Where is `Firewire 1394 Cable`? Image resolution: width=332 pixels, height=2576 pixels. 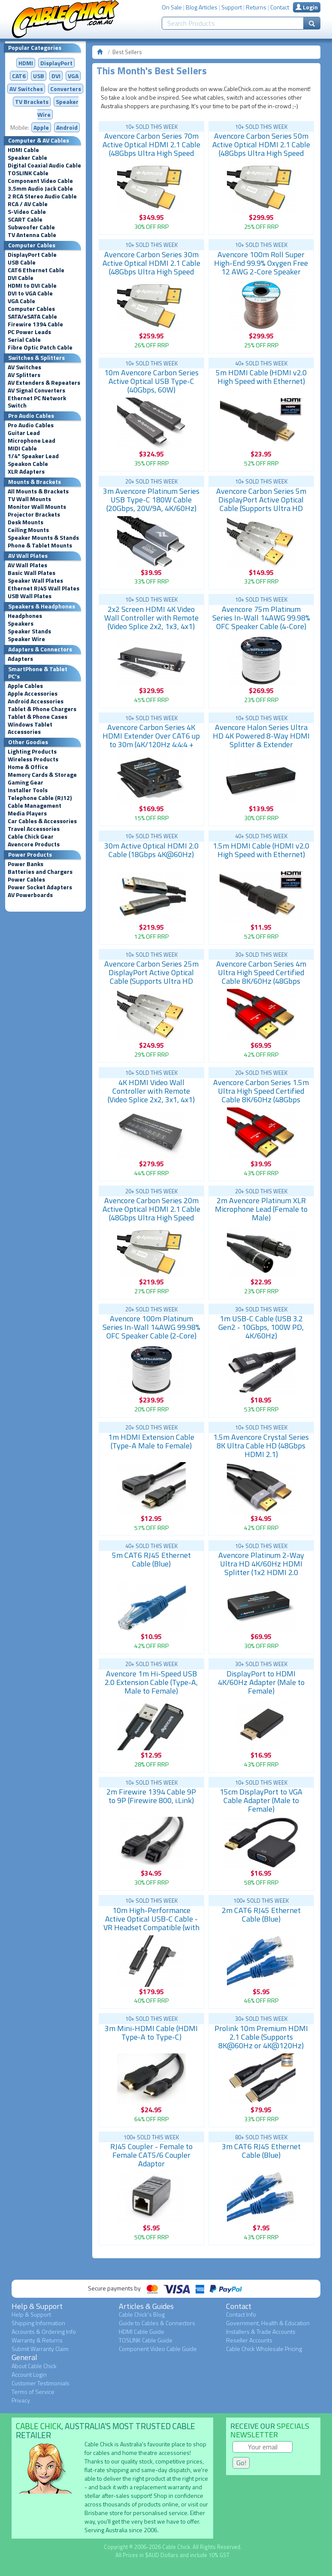 Firewire 1394 Cable is located at coordinates (35, 324).